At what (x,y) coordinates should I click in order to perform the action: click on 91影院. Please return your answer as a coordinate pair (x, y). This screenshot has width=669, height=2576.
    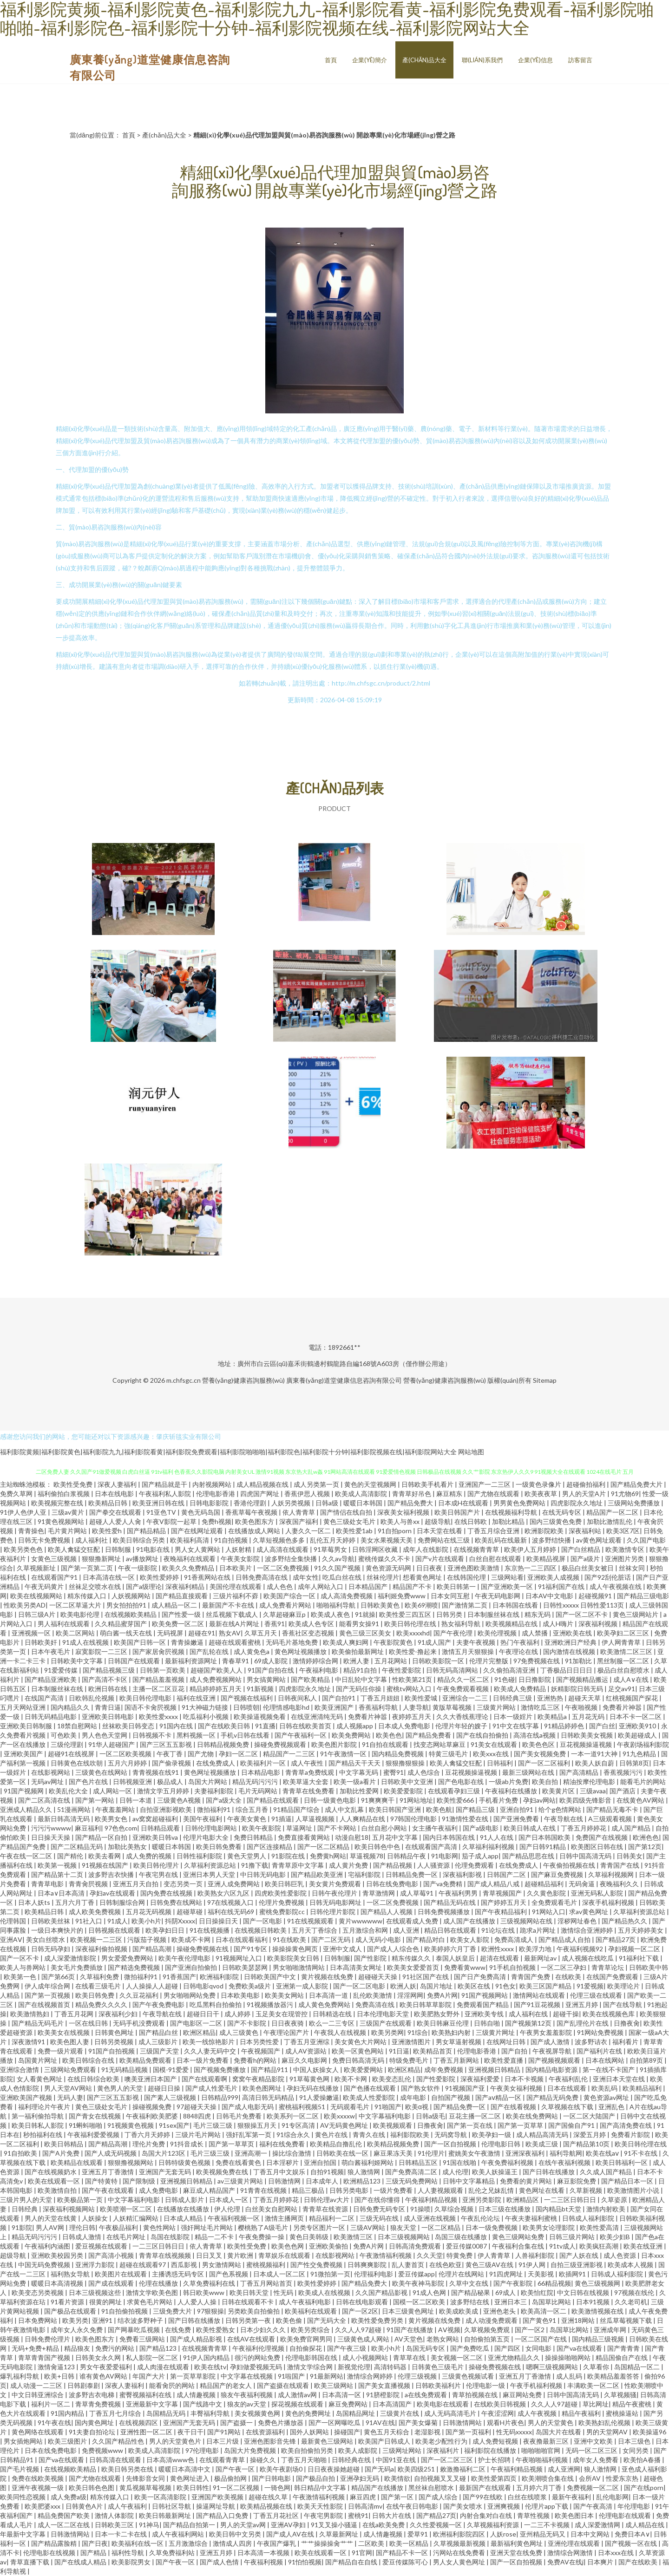
    Looking at the image, I should click on (22, 2227).